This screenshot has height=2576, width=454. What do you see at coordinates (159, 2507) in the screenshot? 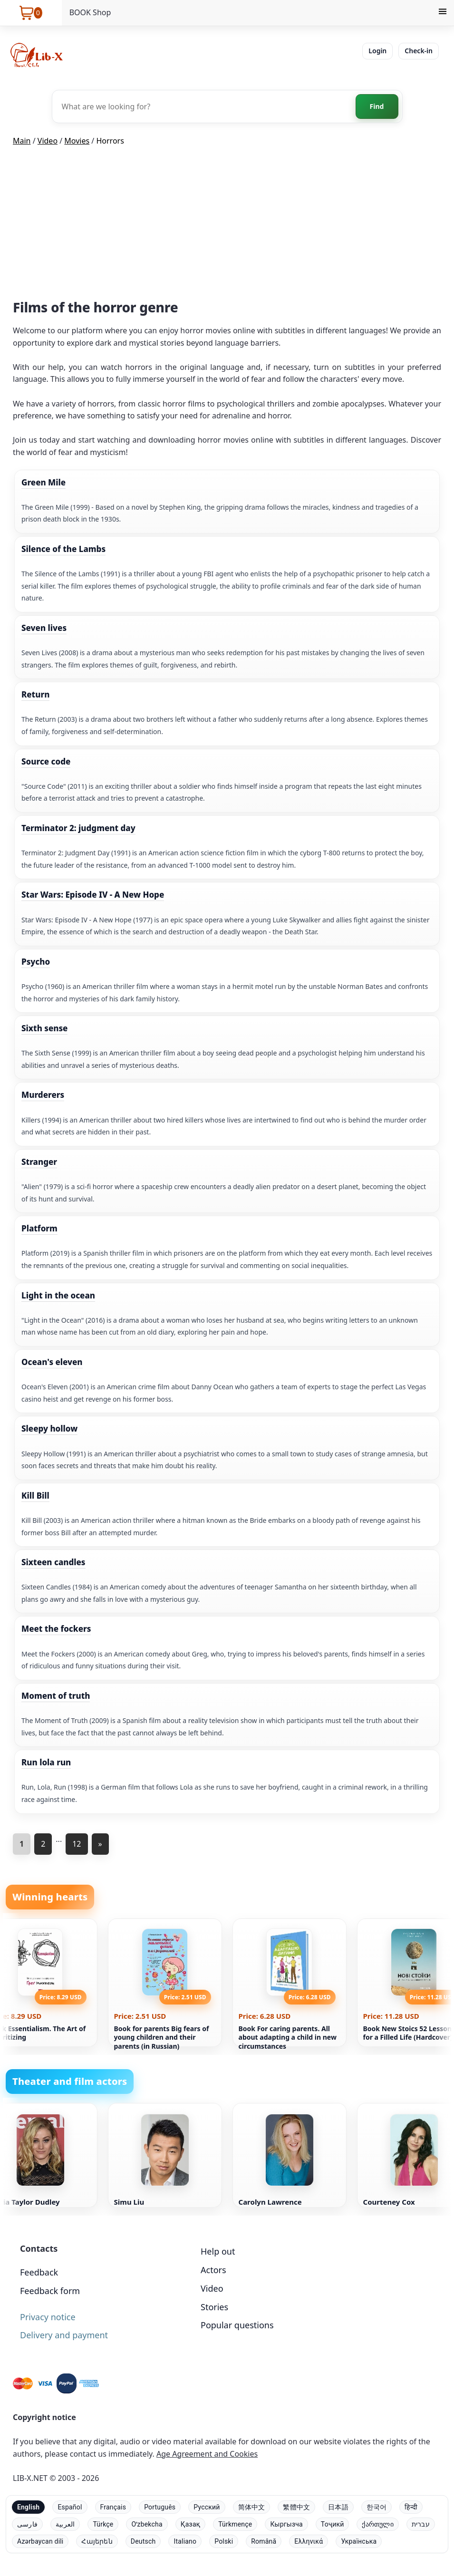
I see `Português` at bounding box center [159, 2507].